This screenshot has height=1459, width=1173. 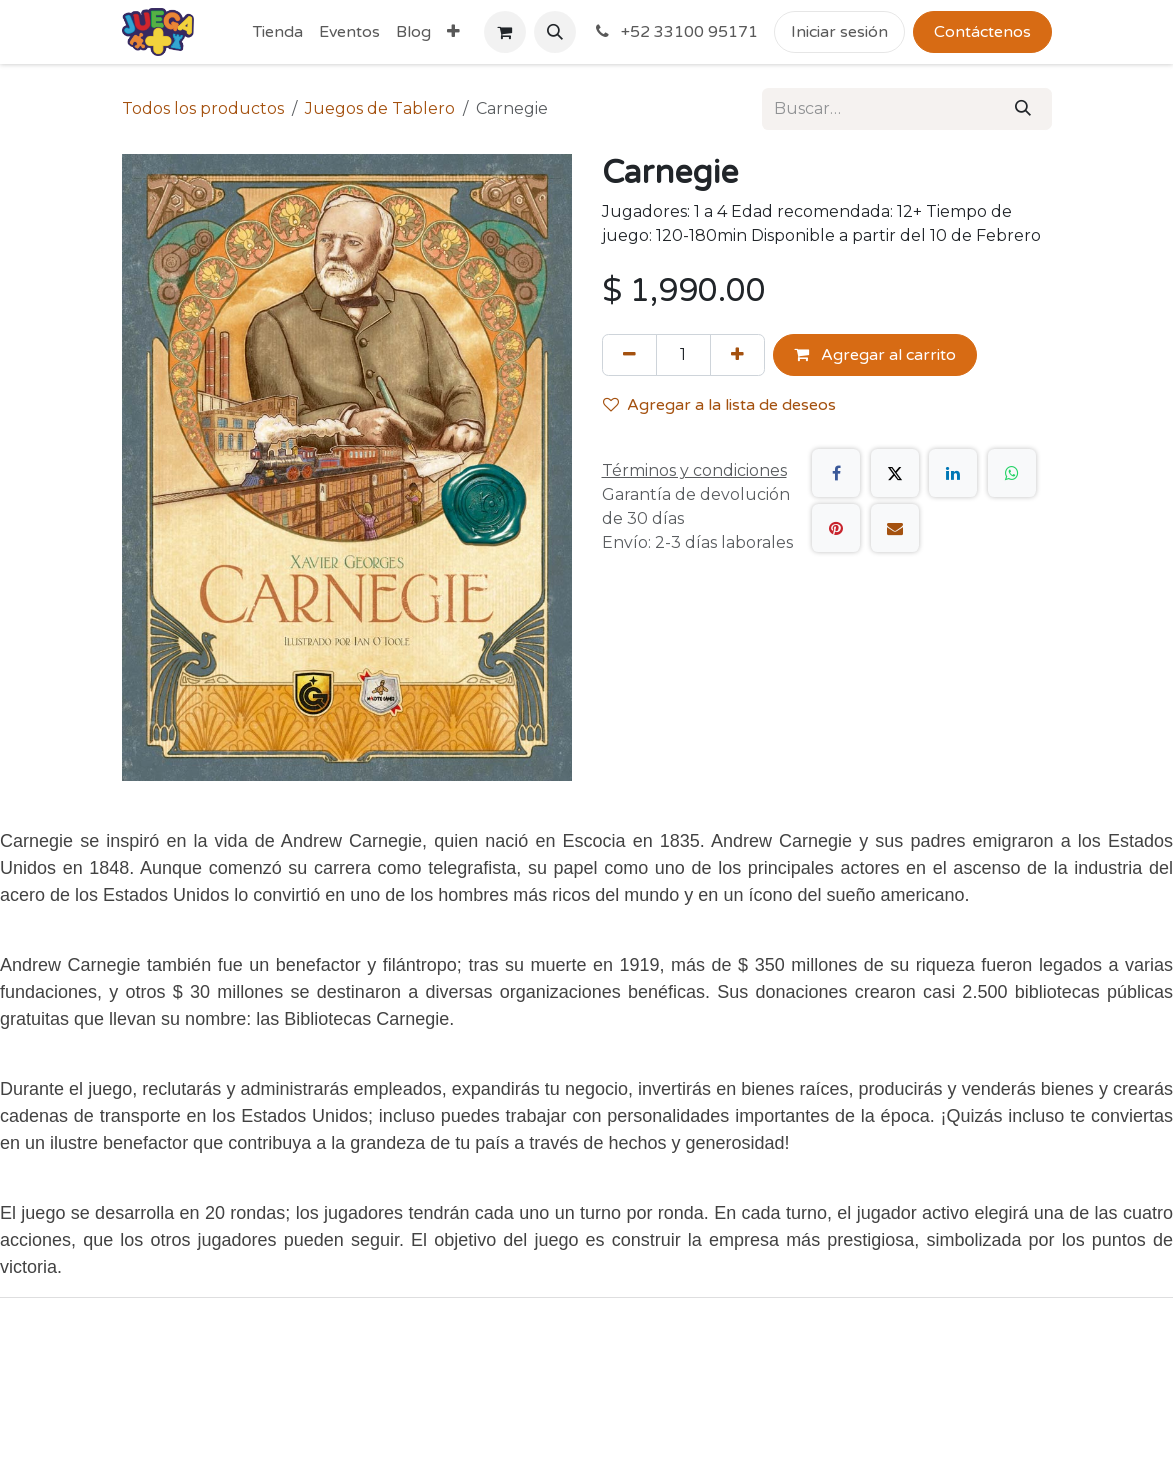 What do you see at coordinates (737, 355) in the screenshot?
I see `[Agregue uno]` at bounding box center [737, 355].